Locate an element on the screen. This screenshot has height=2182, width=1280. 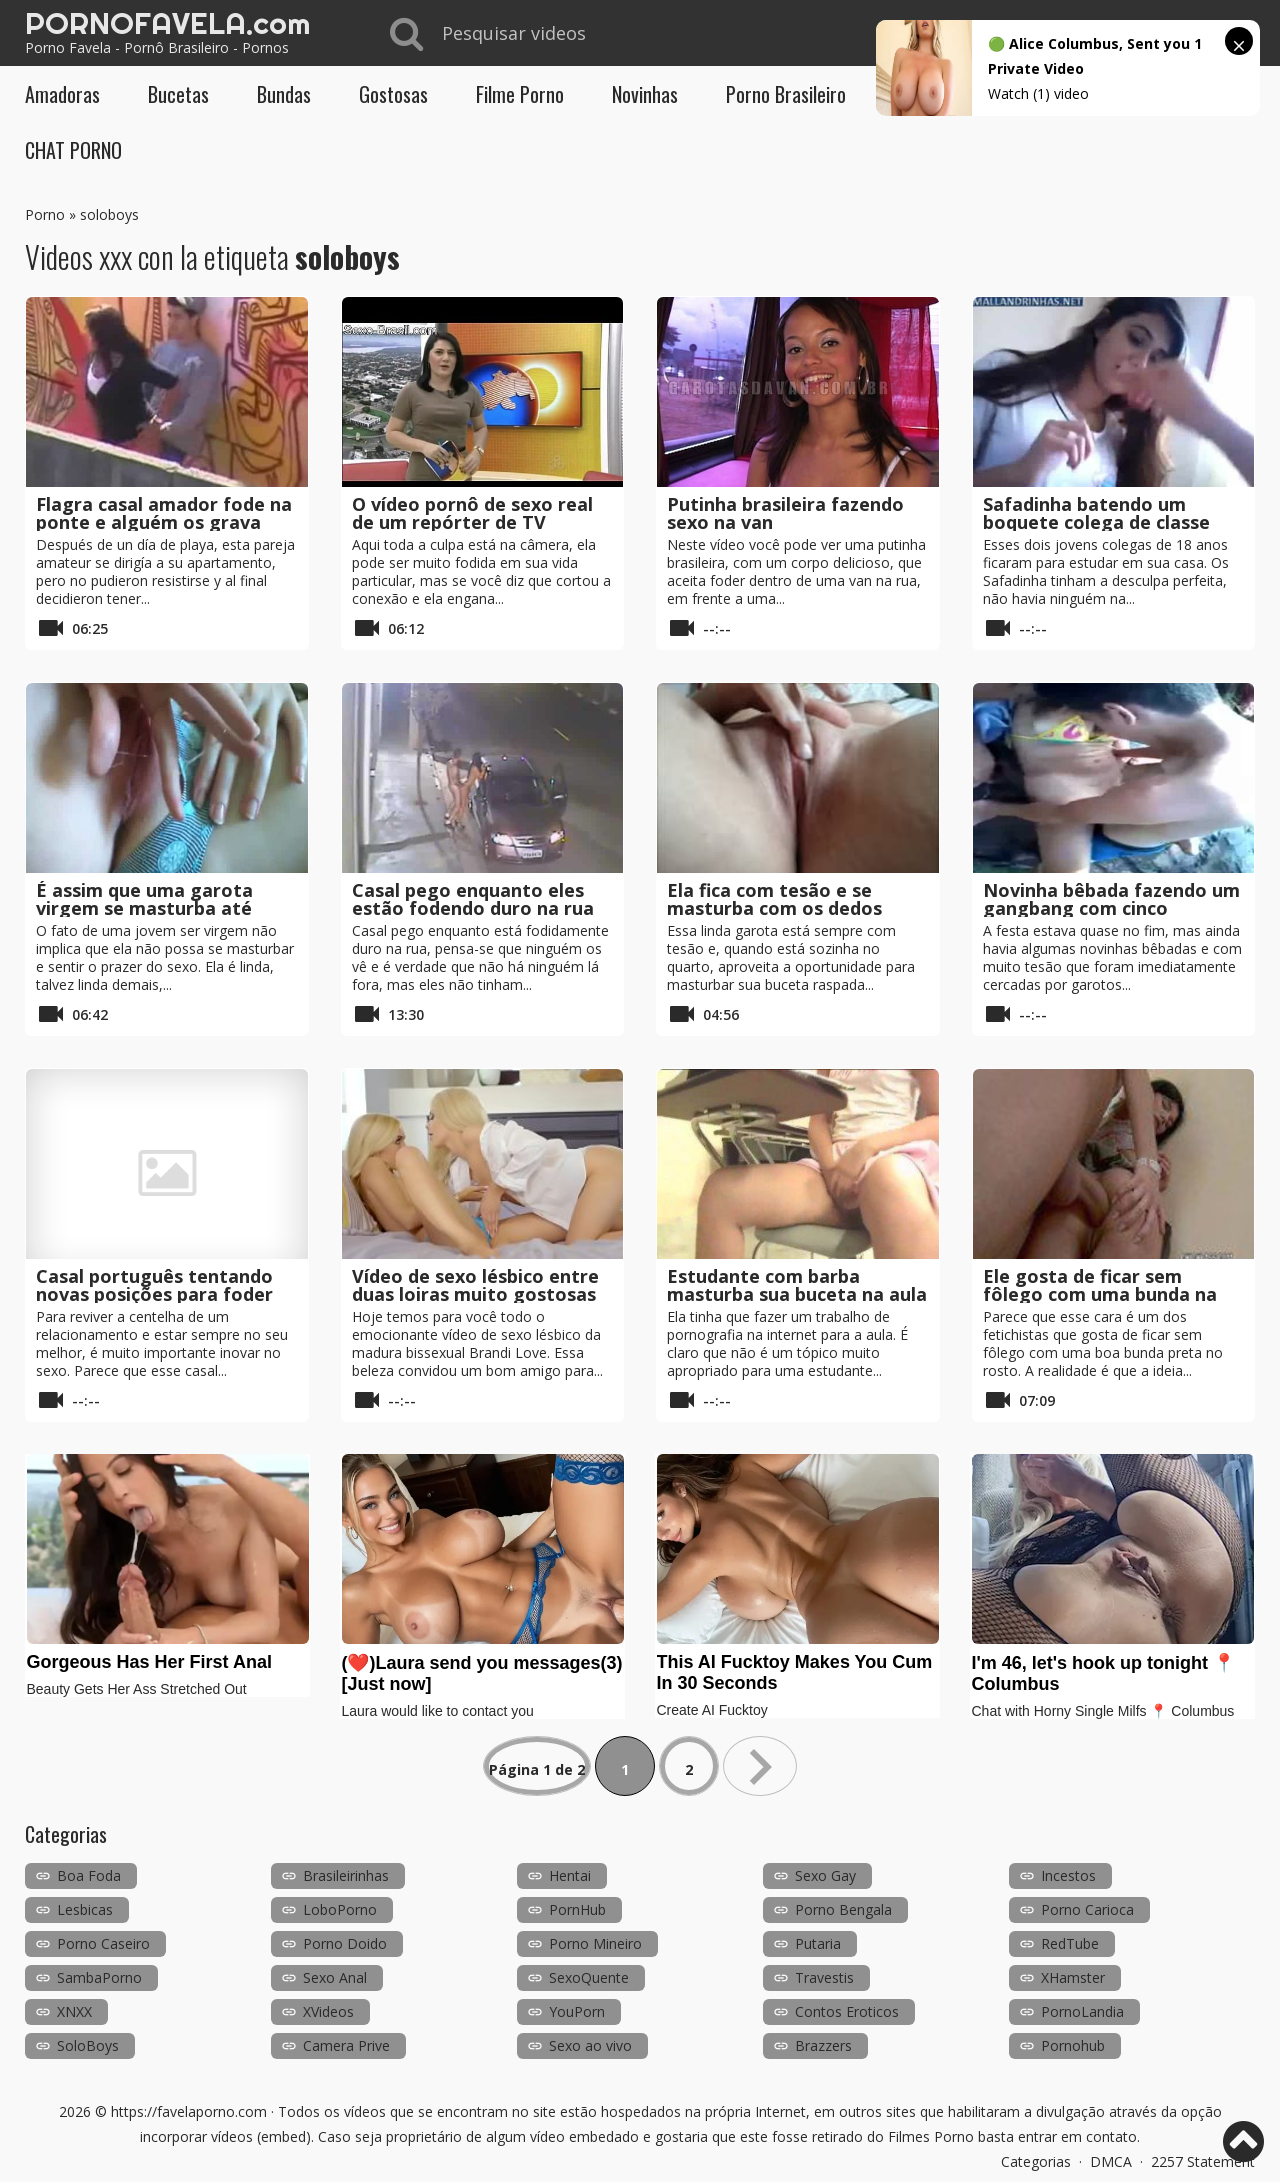
Categorias is located at coordinates (1036, 2161).